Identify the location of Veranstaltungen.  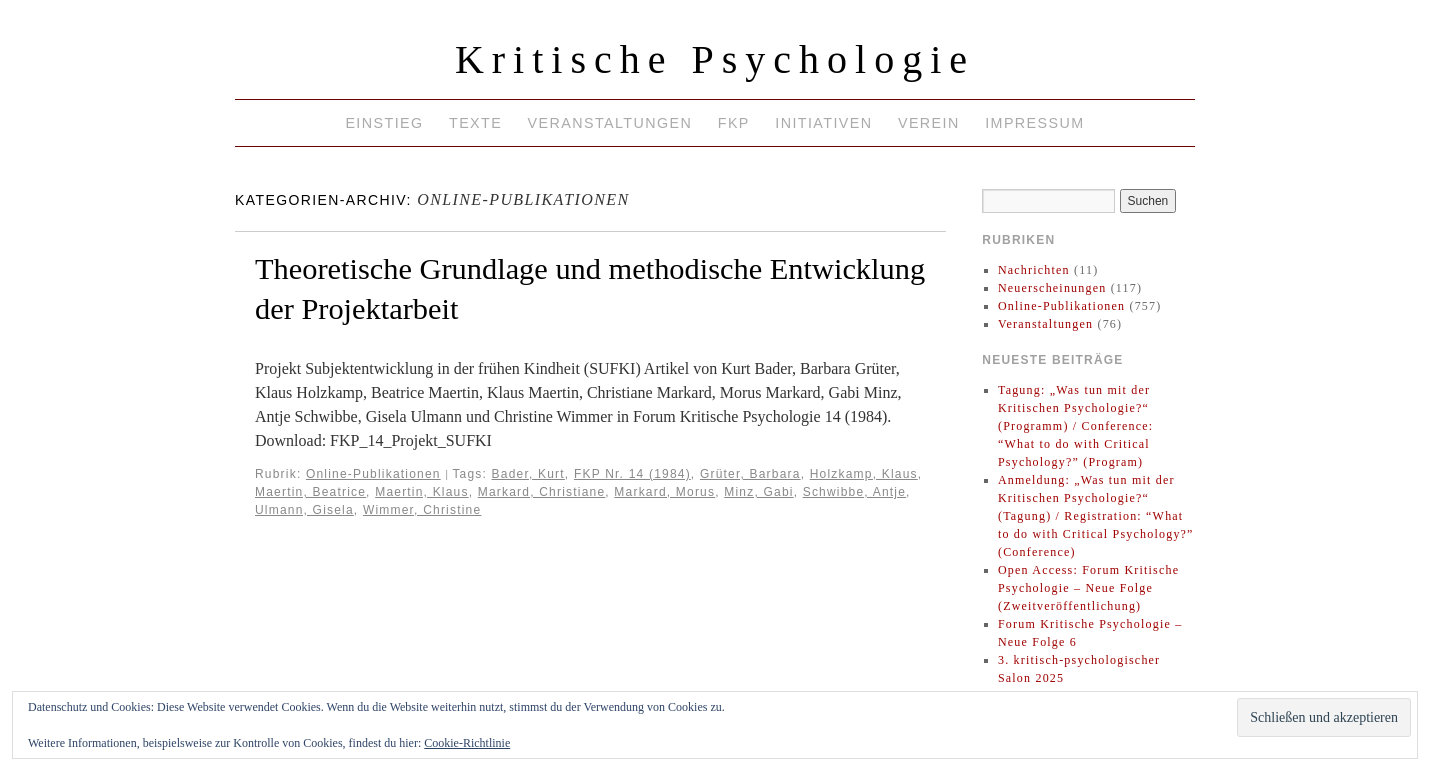
(610, 123).